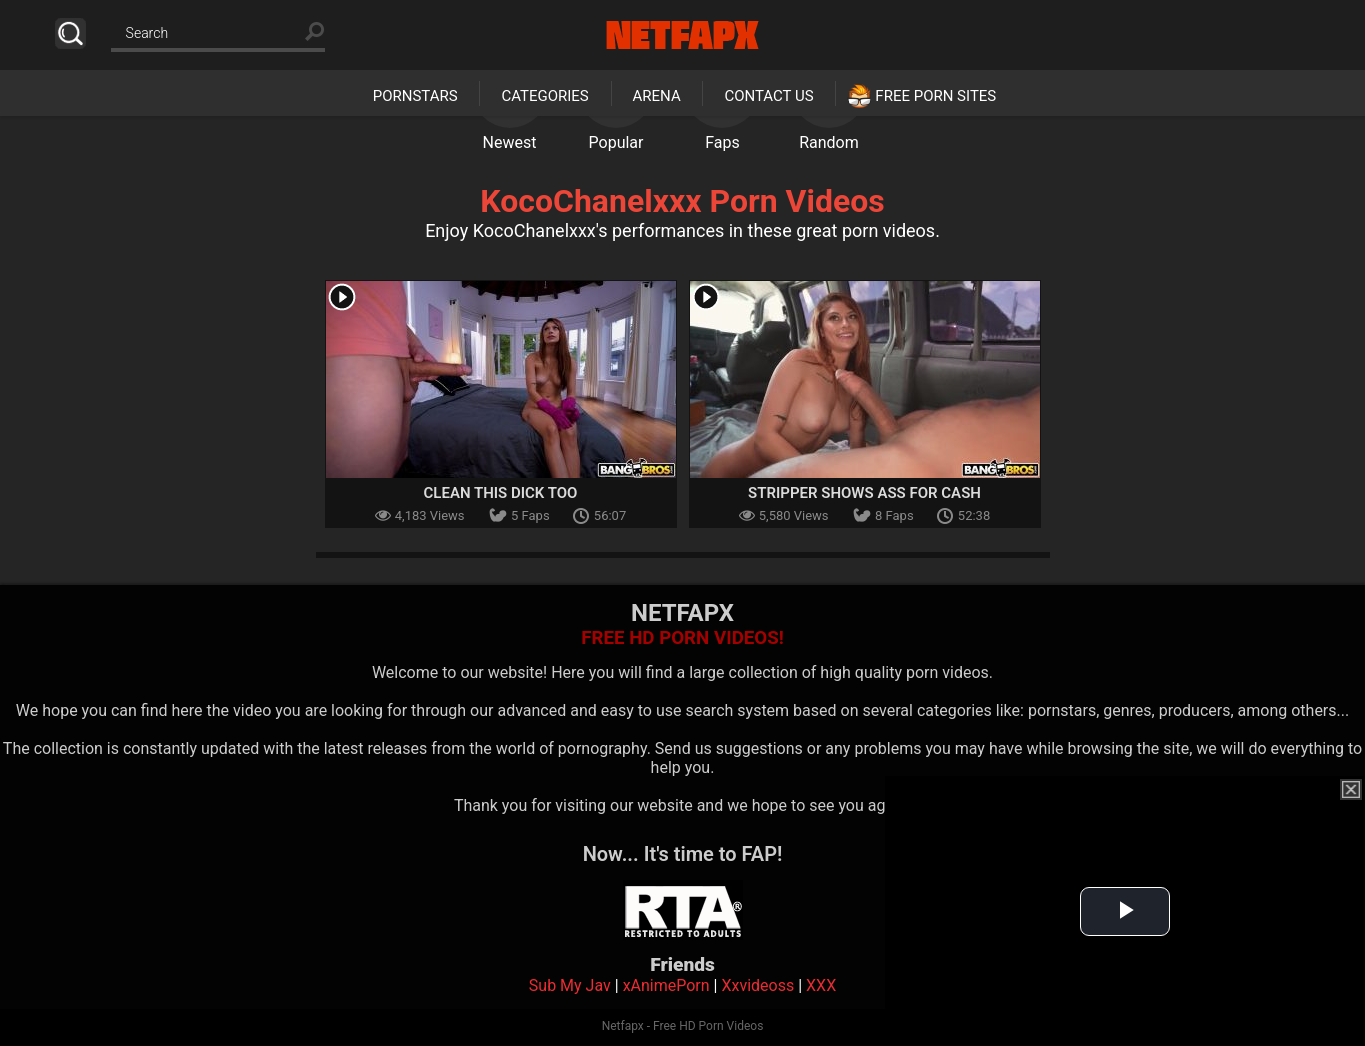 The width and height of the screenshot is (1365, 1046). Describe the element at coordinates (570, 985) in the screenshot. I see `Sub My Jav` at that location.